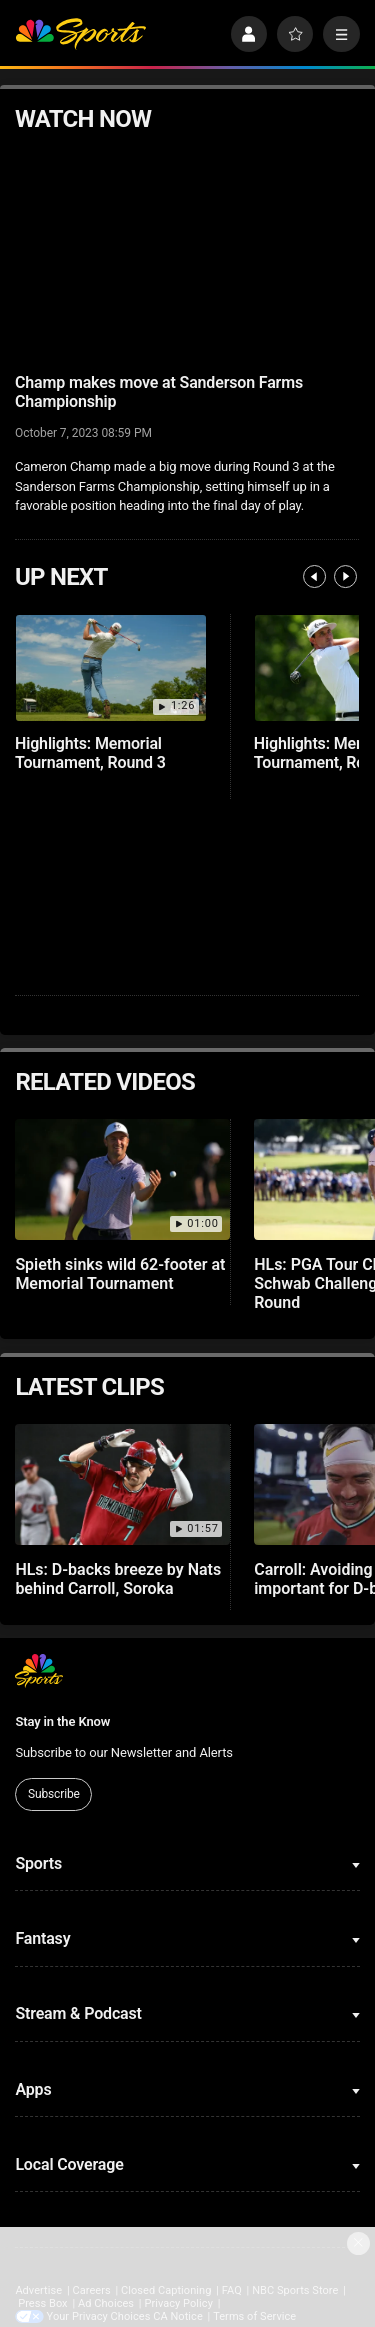  Describe the element at coordinates (80, 34) in the screenshot. I see `[home page]` at that location.